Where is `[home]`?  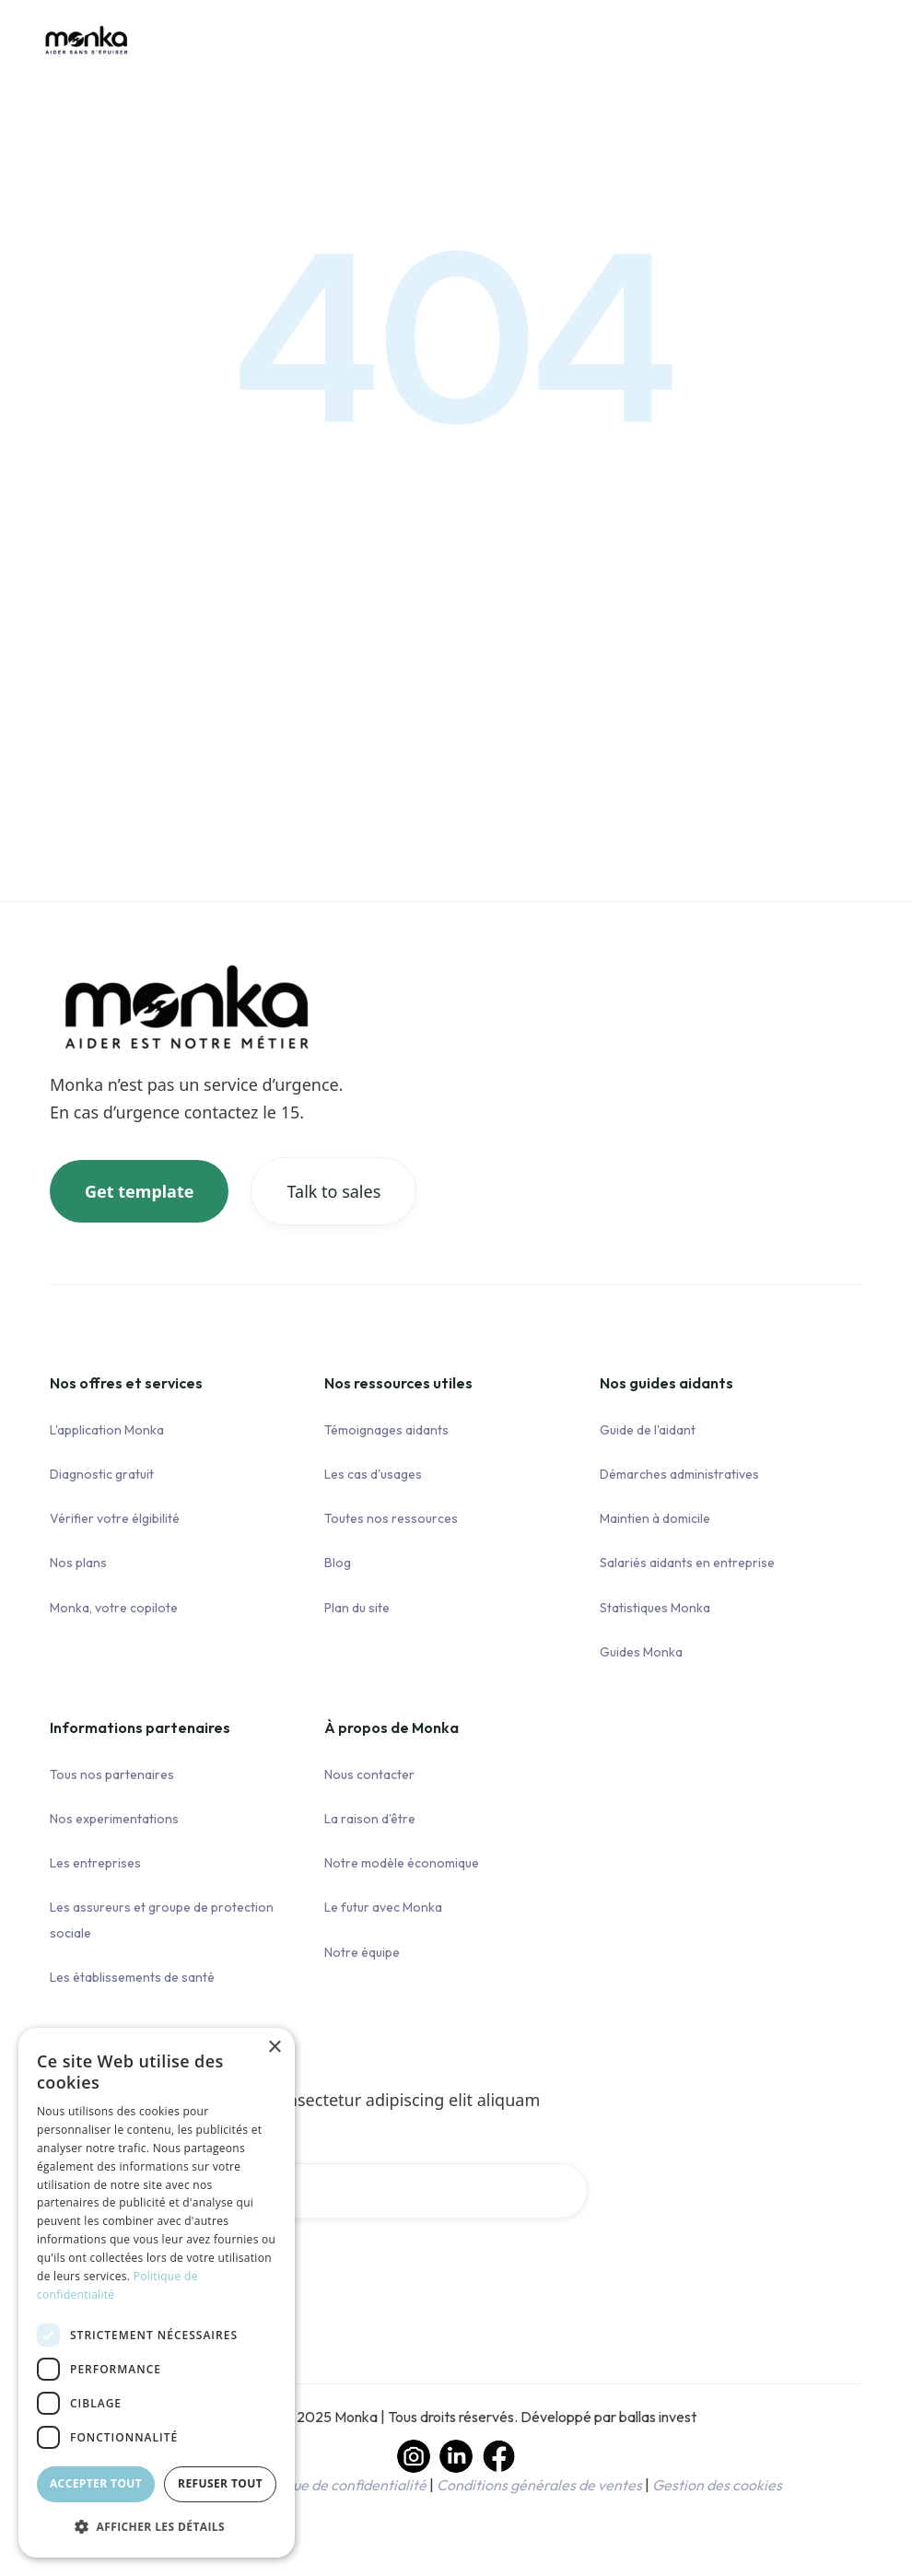
[home] is located at coordinates (87, 53).